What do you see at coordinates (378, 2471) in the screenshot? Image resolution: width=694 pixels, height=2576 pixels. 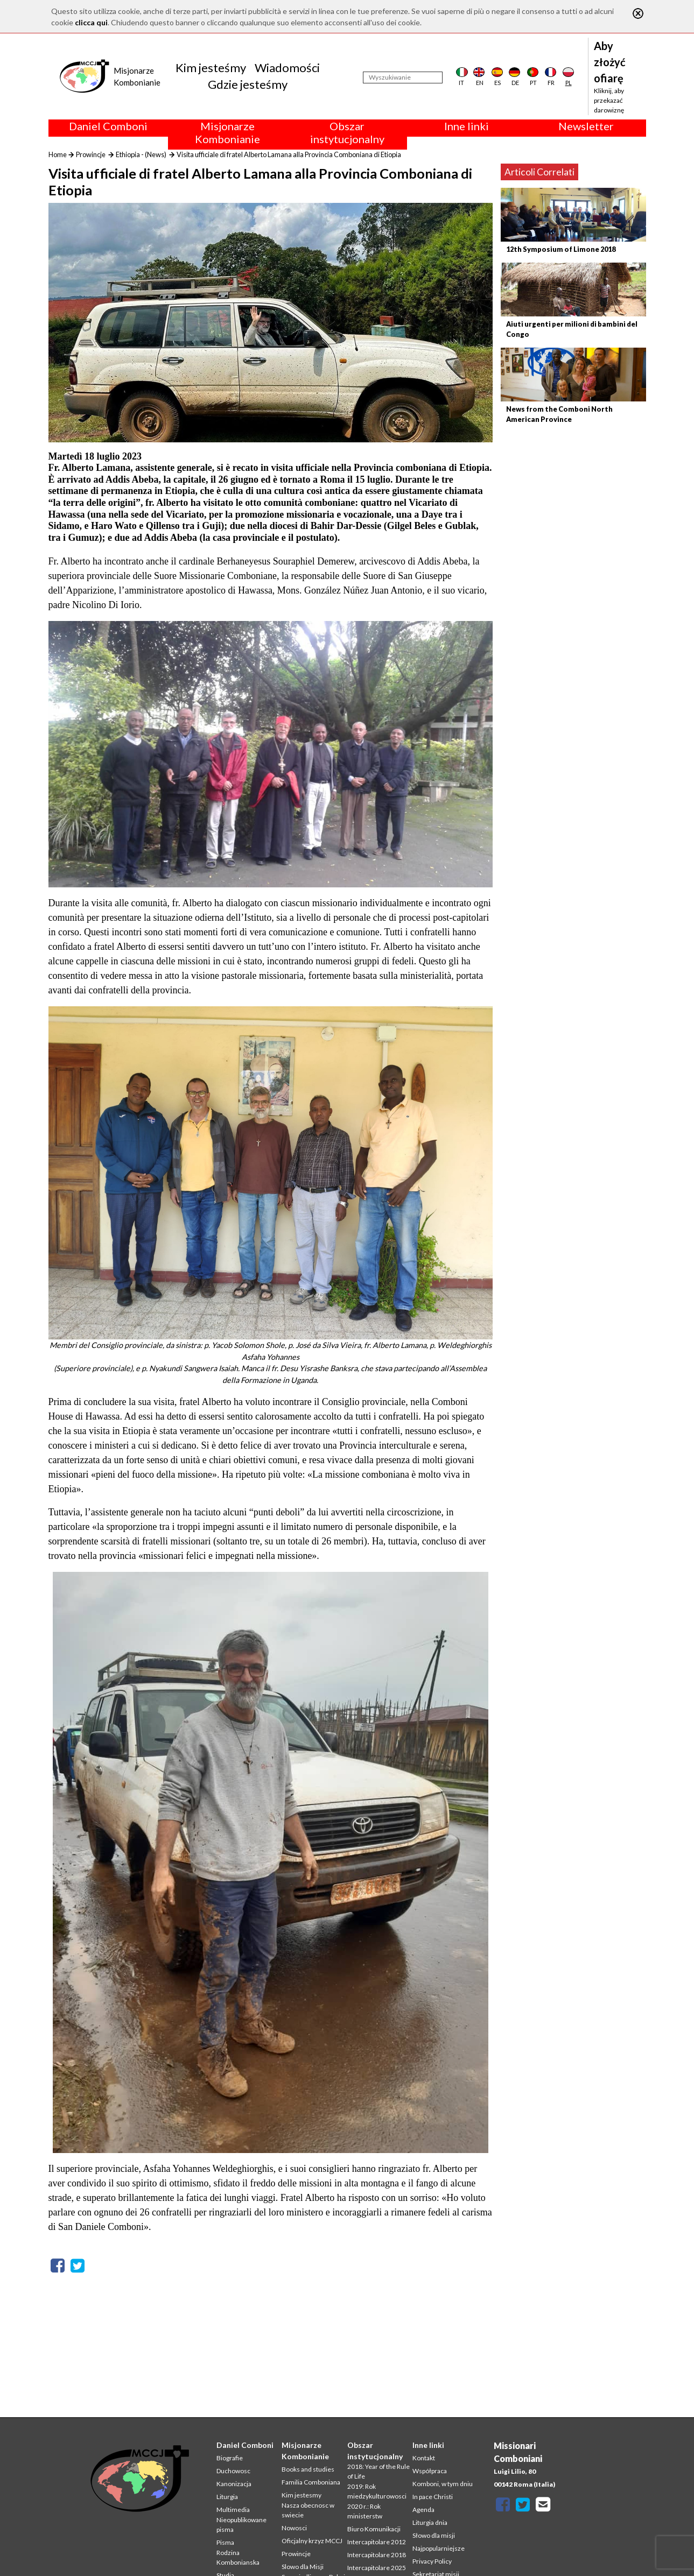 I see `2018: Year of the Rule of Life` at bounding box center [378, 2471].